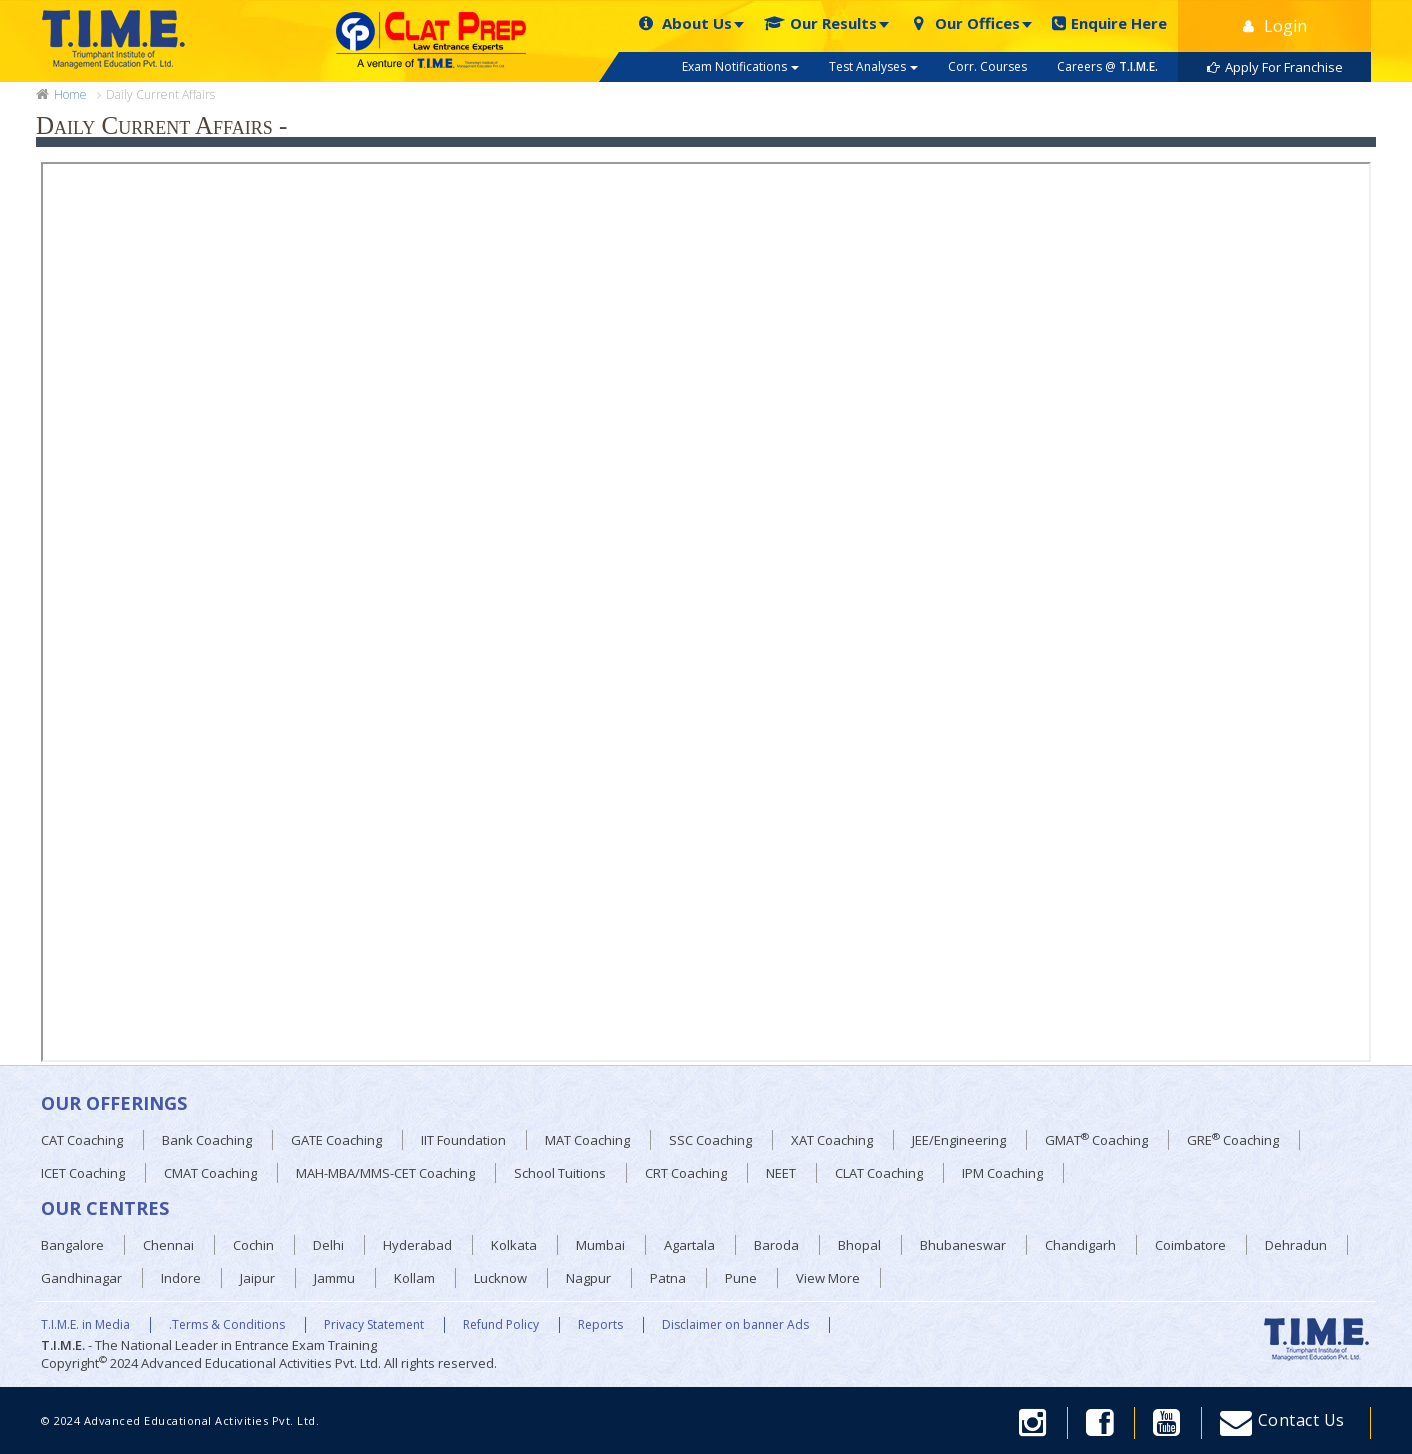 The image size is (1412, 1454). Describe the element at coordinates (776, 1245) in the screenshot. I see `Baroda` at that location.